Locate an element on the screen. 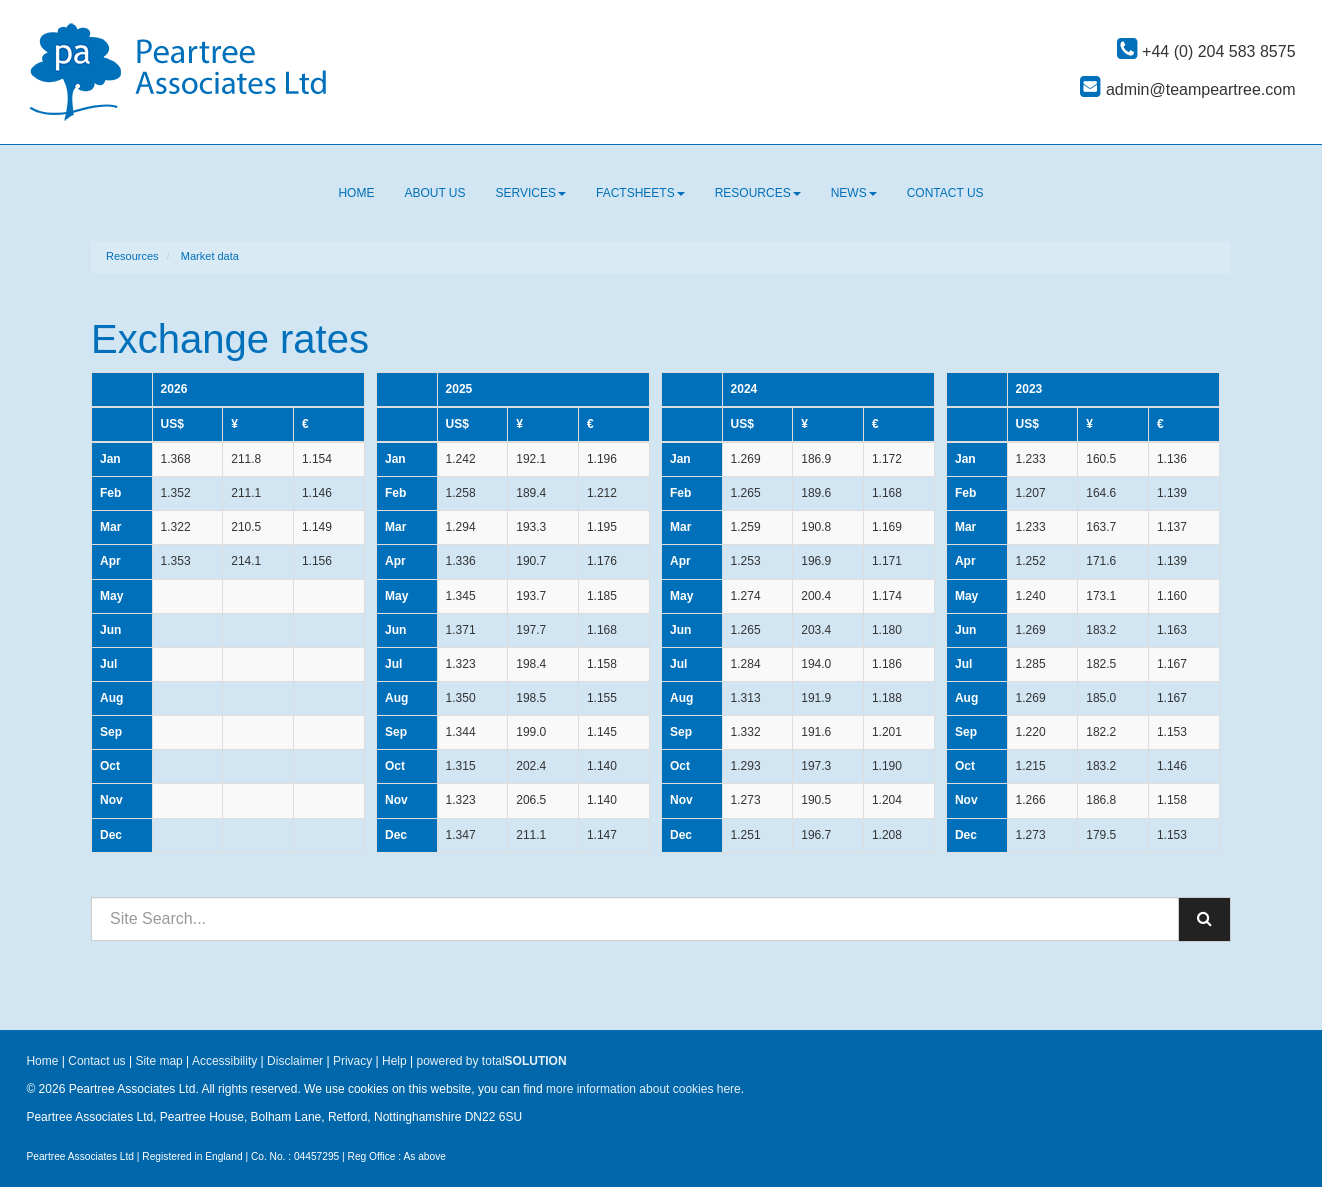 Image resolution: width=1322 pixels, height=1187 pixels. +44 (0) 204 583 8575 is located at coordinates (1206, 51).